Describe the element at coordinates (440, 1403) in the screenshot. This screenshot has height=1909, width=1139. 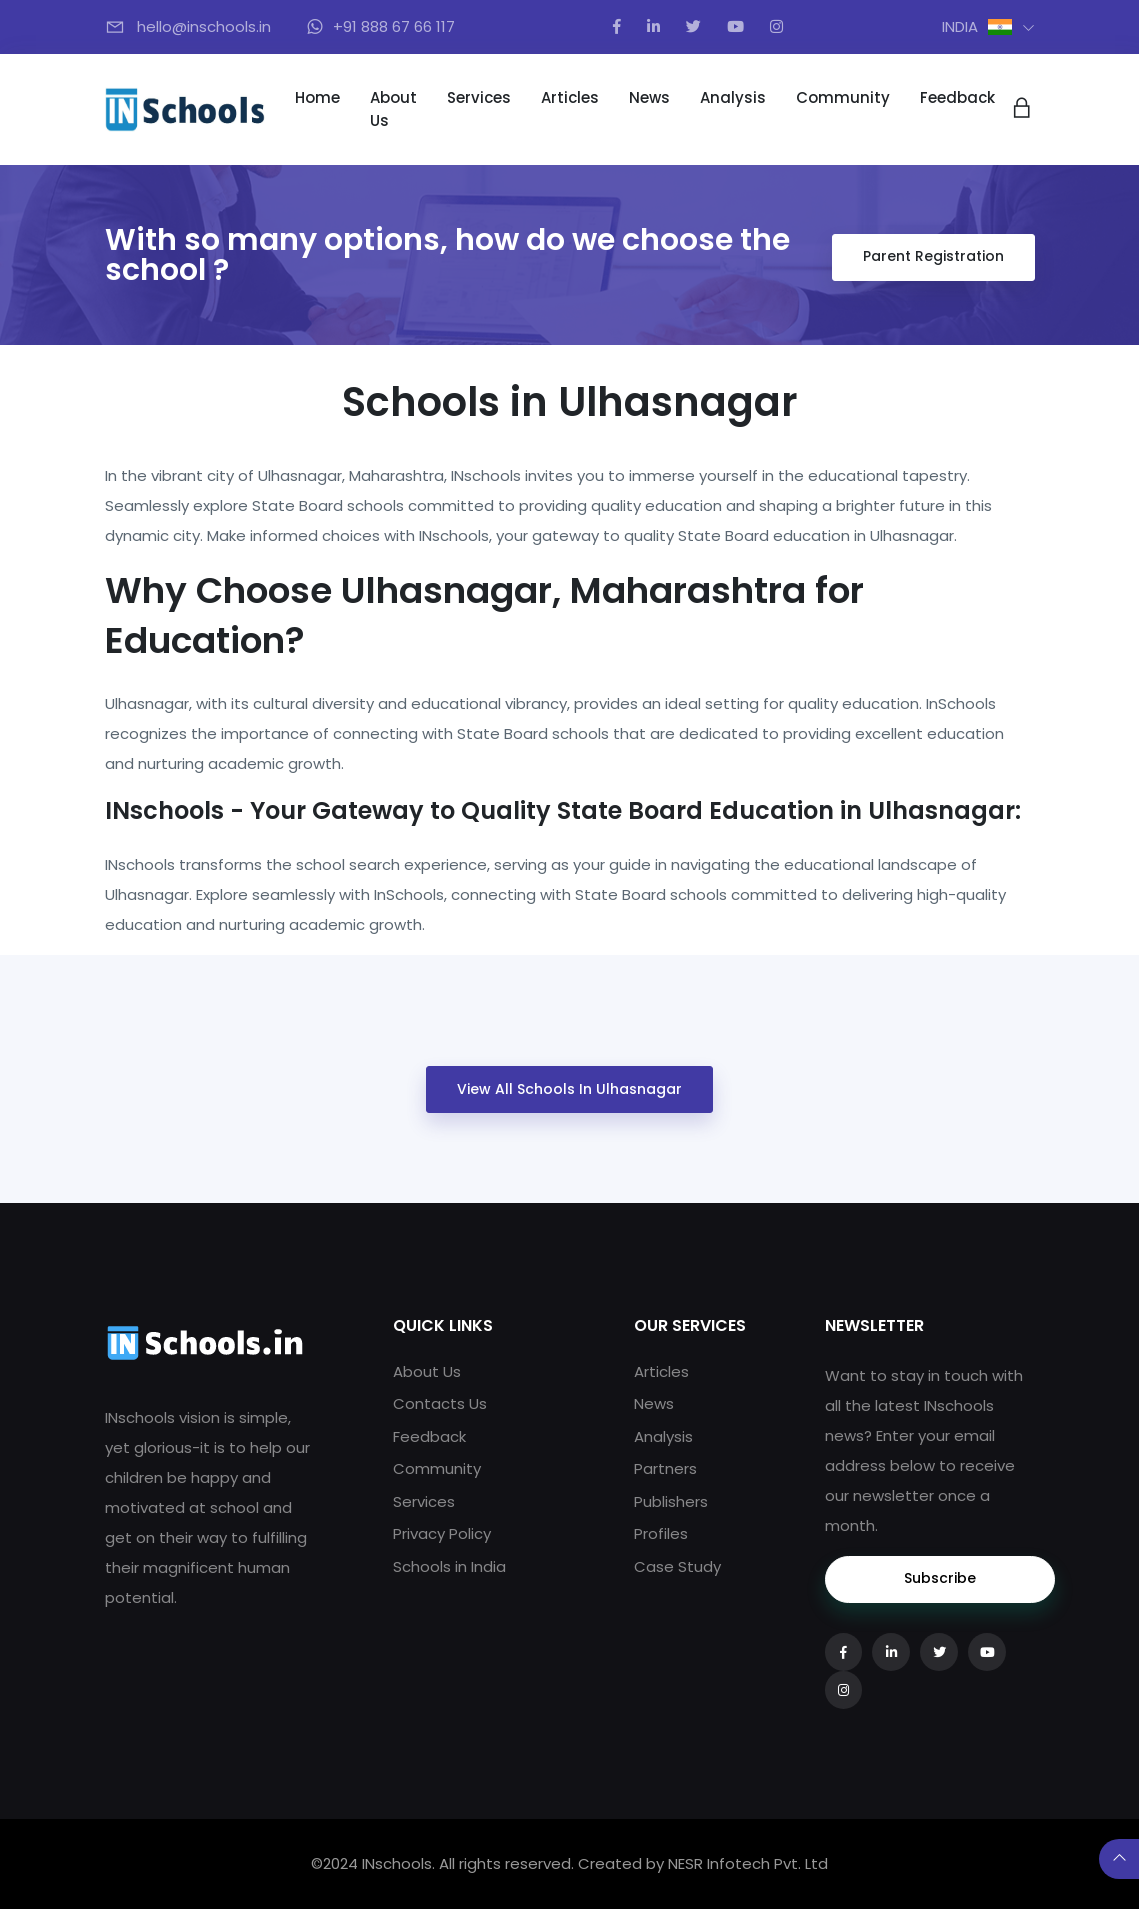
I see `Contacts Us` at that location.